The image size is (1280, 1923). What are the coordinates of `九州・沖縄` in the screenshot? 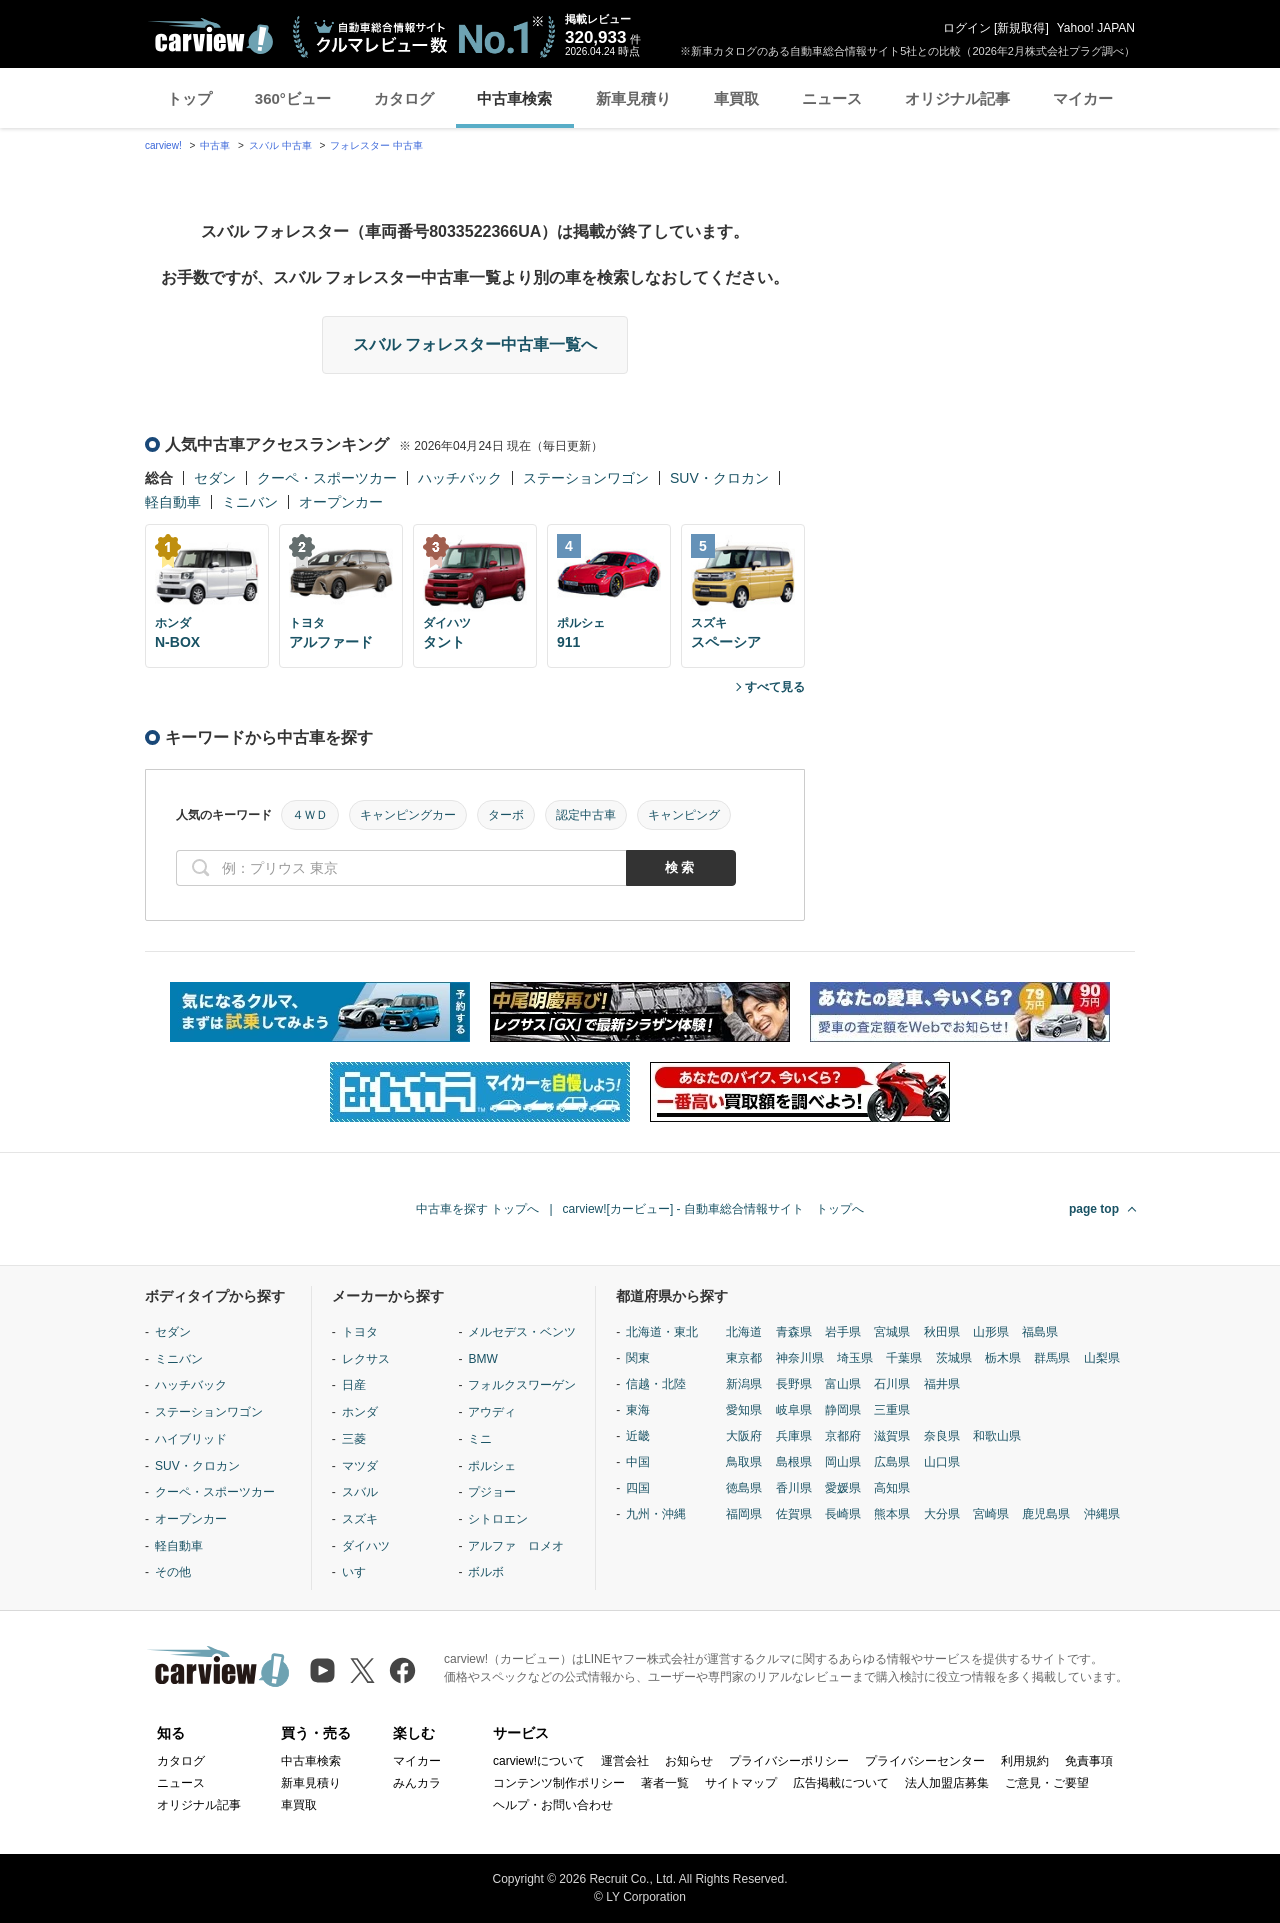 It's located at (656, 1514).